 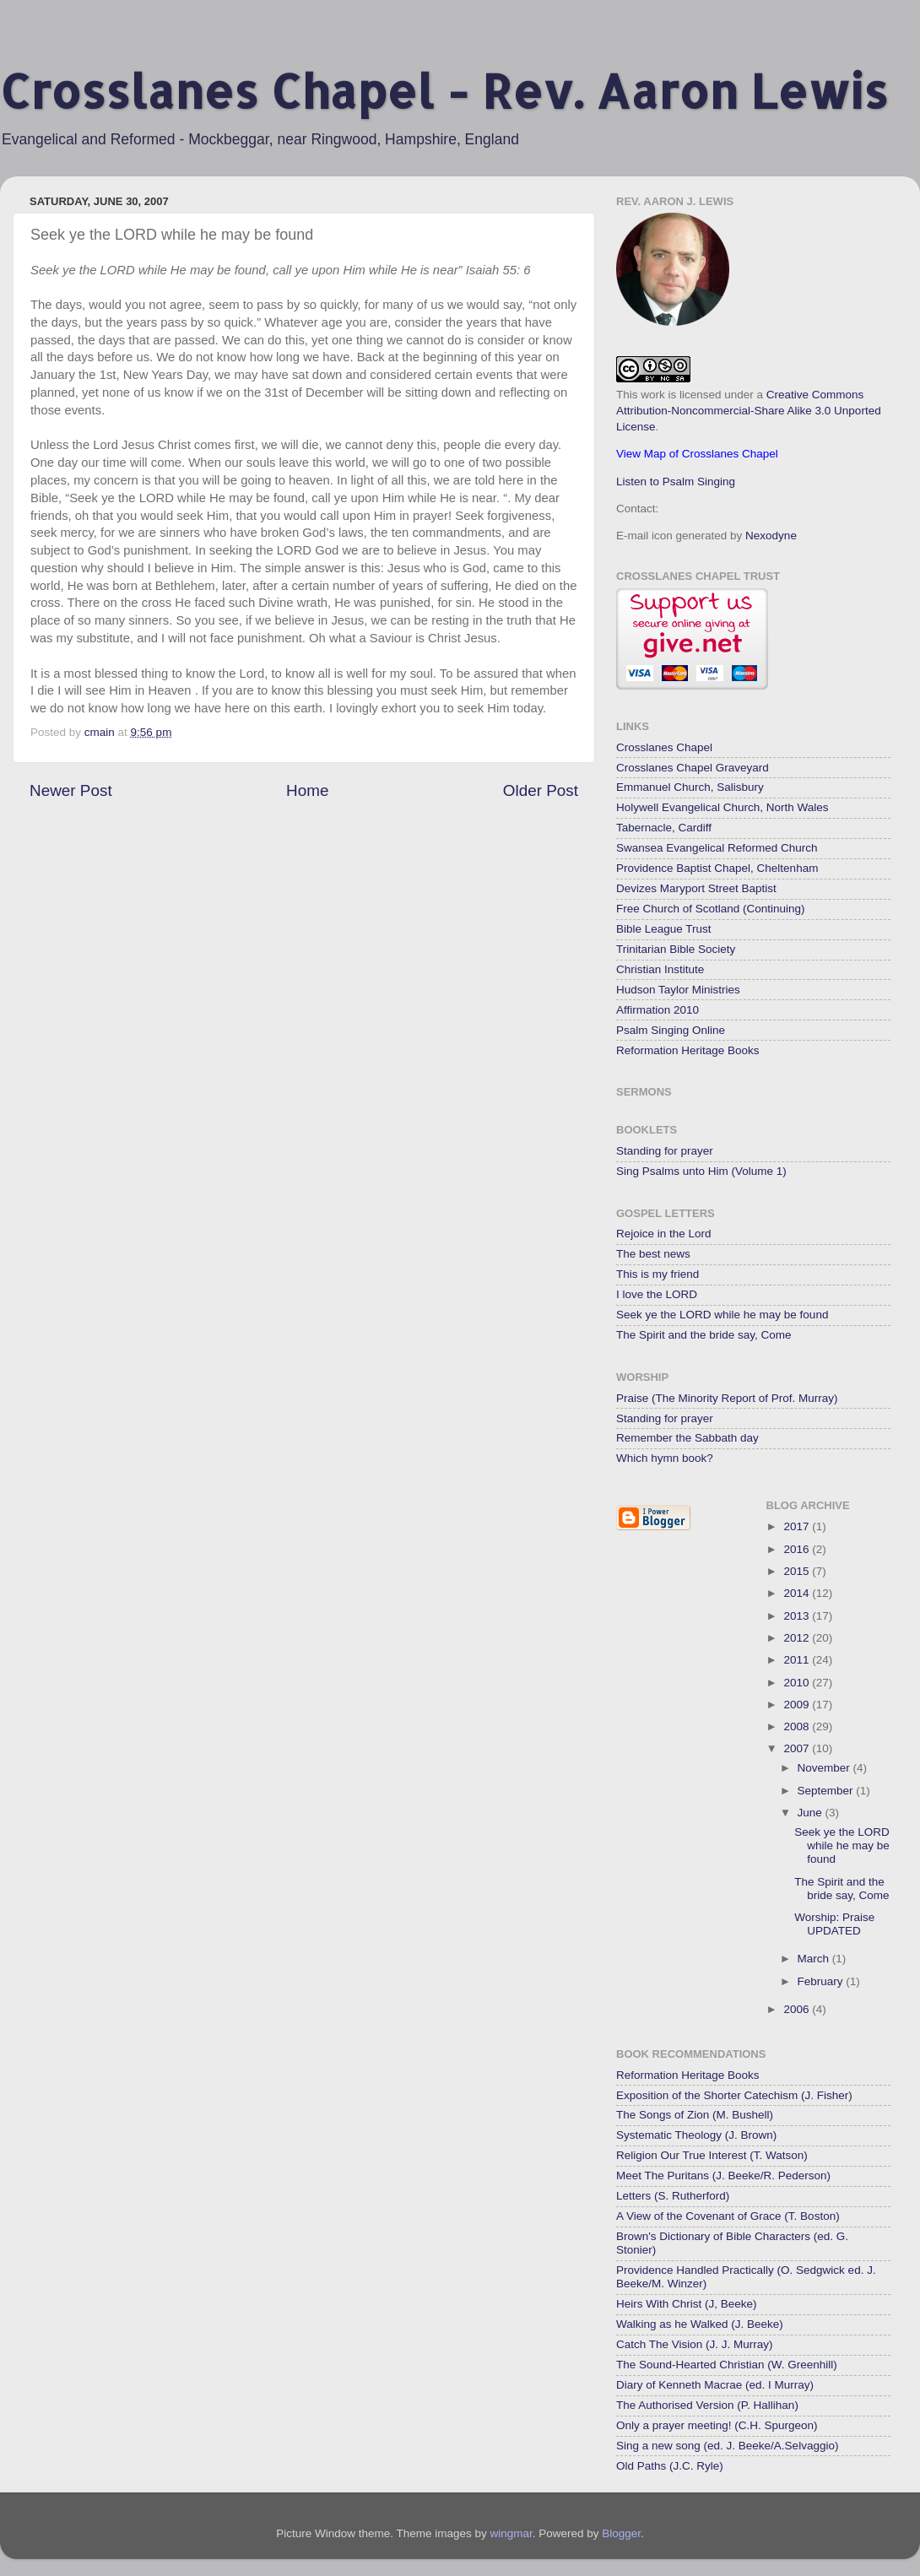 What do you see at coordinates (748, 410) in the screenshot?
I see `Creative Commons Attribution-Noncommercial-Share Alike 3.0 Unported License` at bounding box center [748, 410].